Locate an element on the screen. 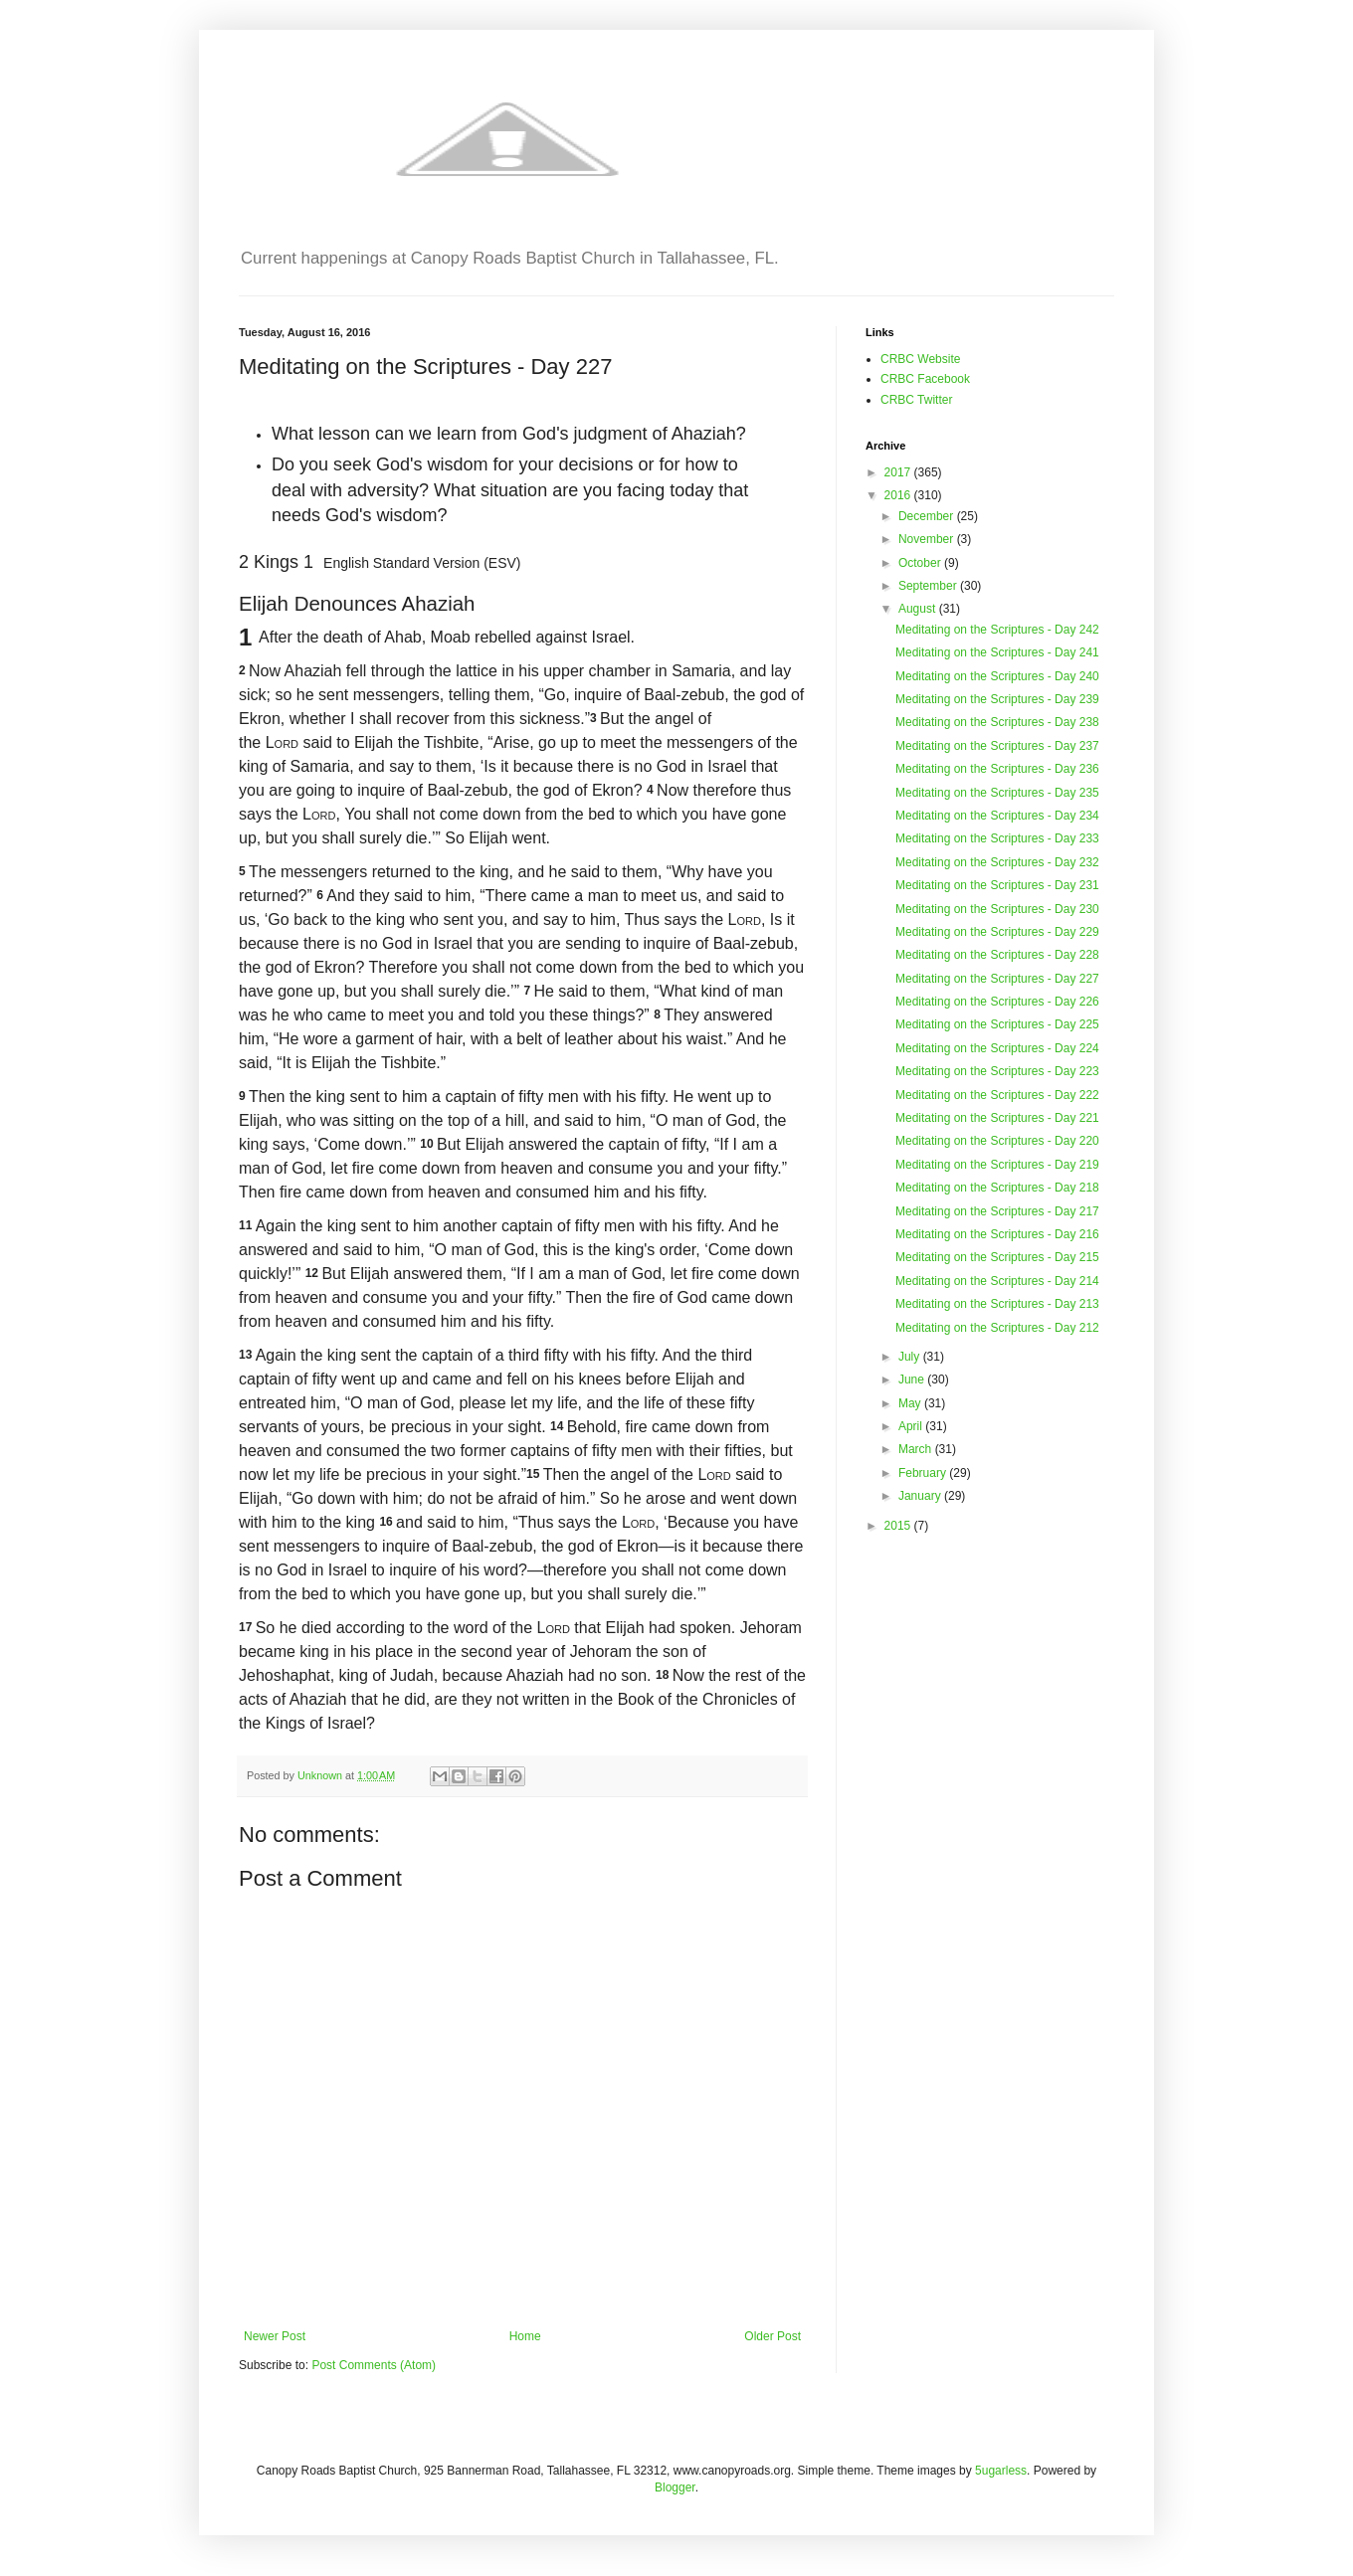  Meditating on the Scriptures - Day 217 is located at coordinates (997, 1211).